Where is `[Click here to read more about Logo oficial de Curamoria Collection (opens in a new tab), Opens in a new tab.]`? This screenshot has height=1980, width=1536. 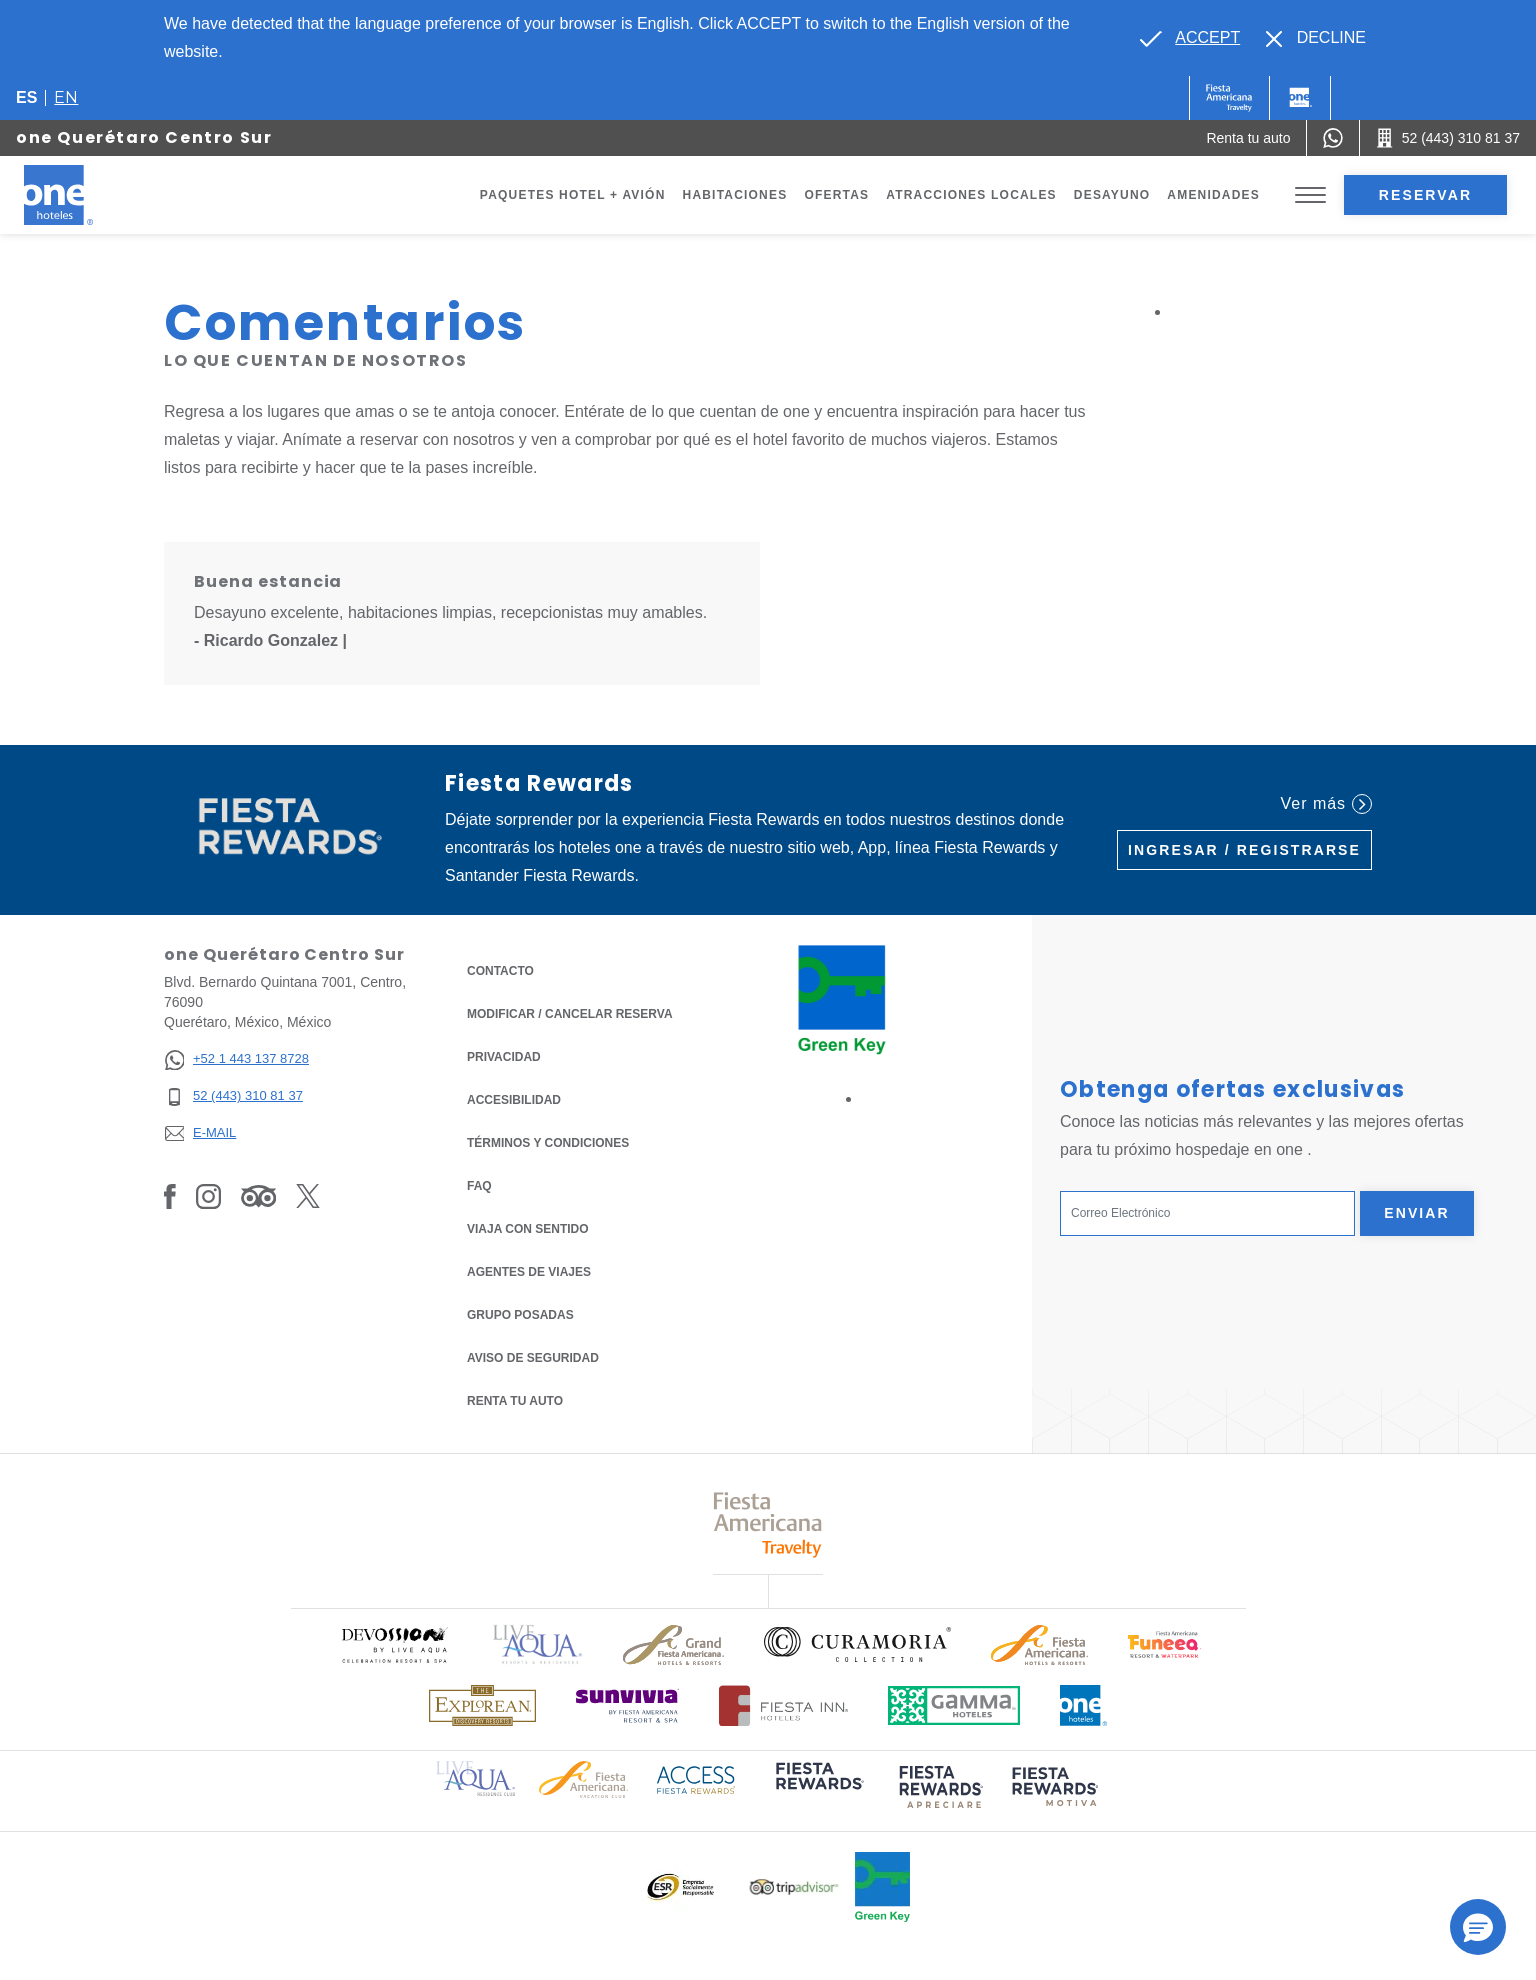
[Click here to read more about Logo oficial de Curamoria Collection (opens in a new tab), Opens in a new tab.] is located at coordinates (857, 1644).